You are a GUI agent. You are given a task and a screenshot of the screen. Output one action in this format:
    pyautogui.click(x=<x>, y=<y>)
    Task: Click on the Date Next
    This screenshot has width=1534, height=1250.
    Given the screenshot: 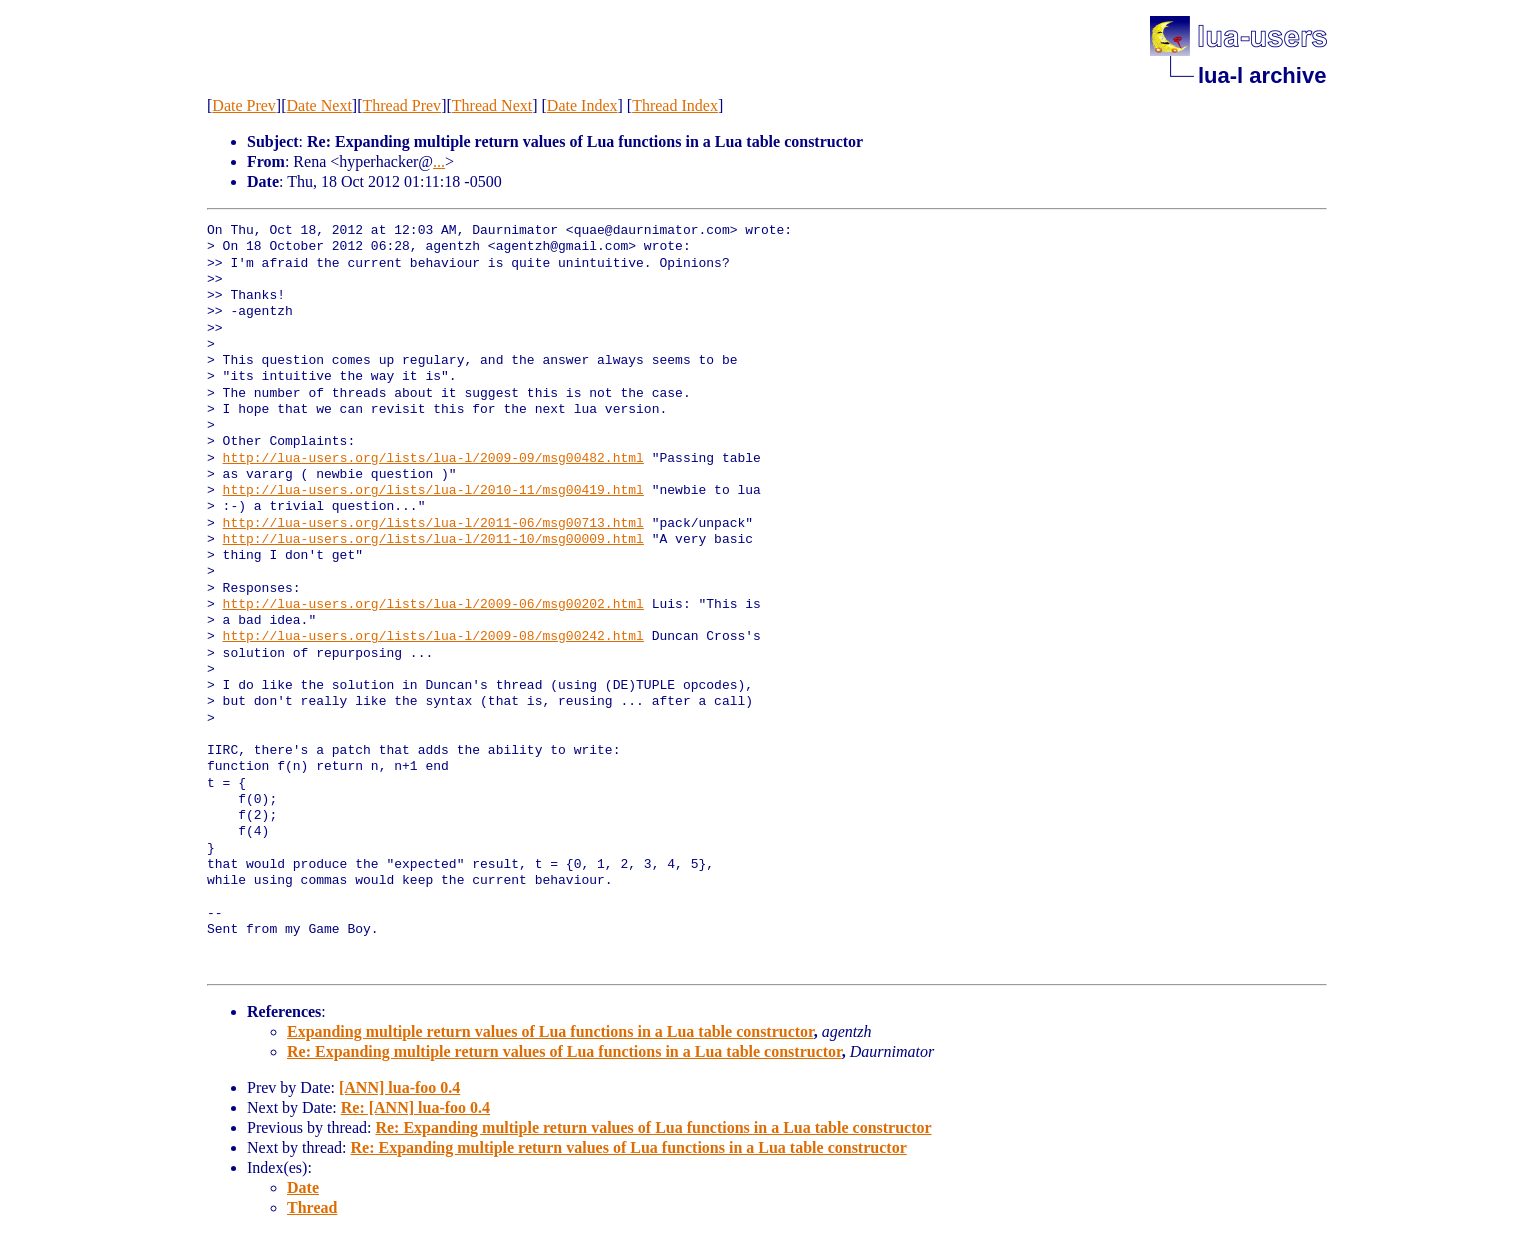 What is the action you would take?
    pyautogui.click(x=319, y=105)
    